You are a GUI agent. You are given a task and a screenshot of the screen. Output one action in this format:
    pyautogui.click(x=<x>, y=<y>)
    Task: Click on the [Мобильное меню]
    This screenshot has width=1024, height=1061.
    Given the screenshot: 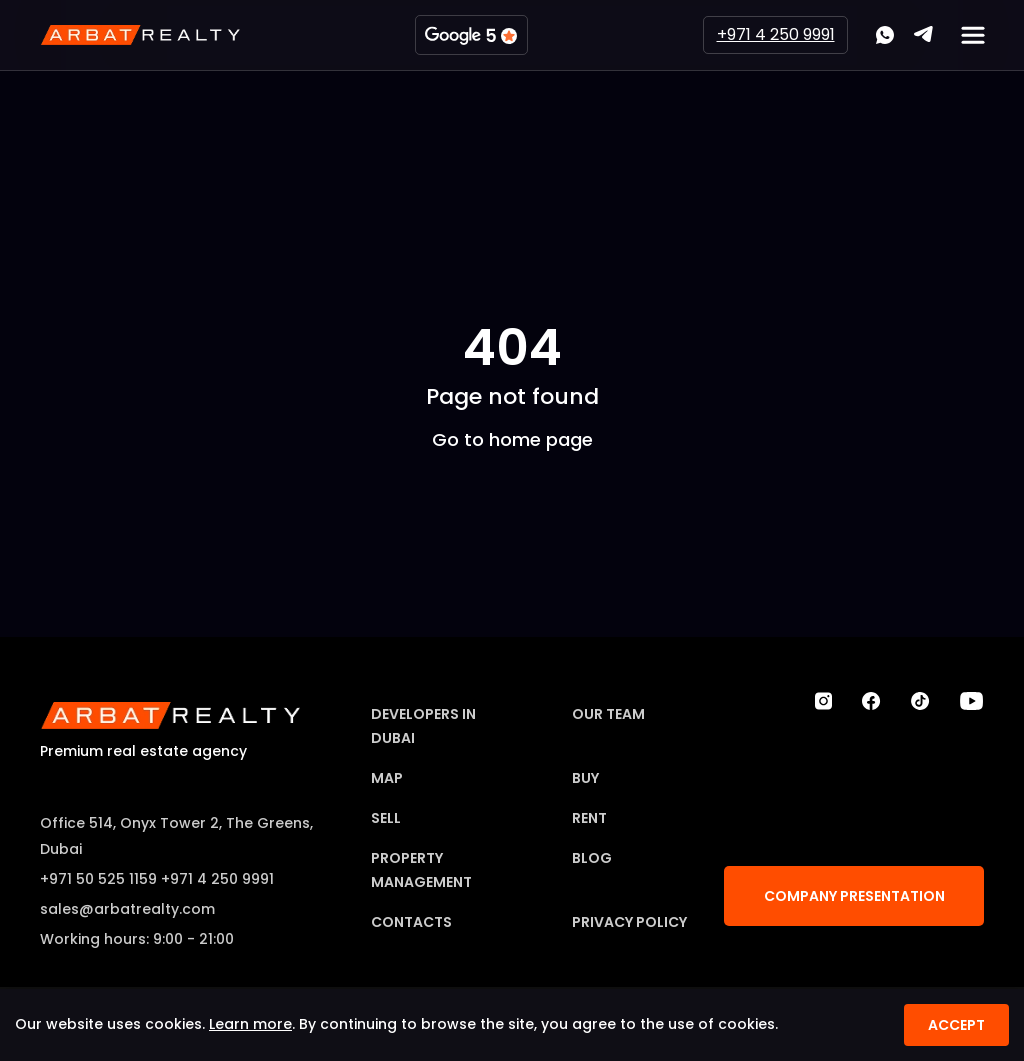 What is the action you would take?
    pyautogui.click(x=972, y=35)
    